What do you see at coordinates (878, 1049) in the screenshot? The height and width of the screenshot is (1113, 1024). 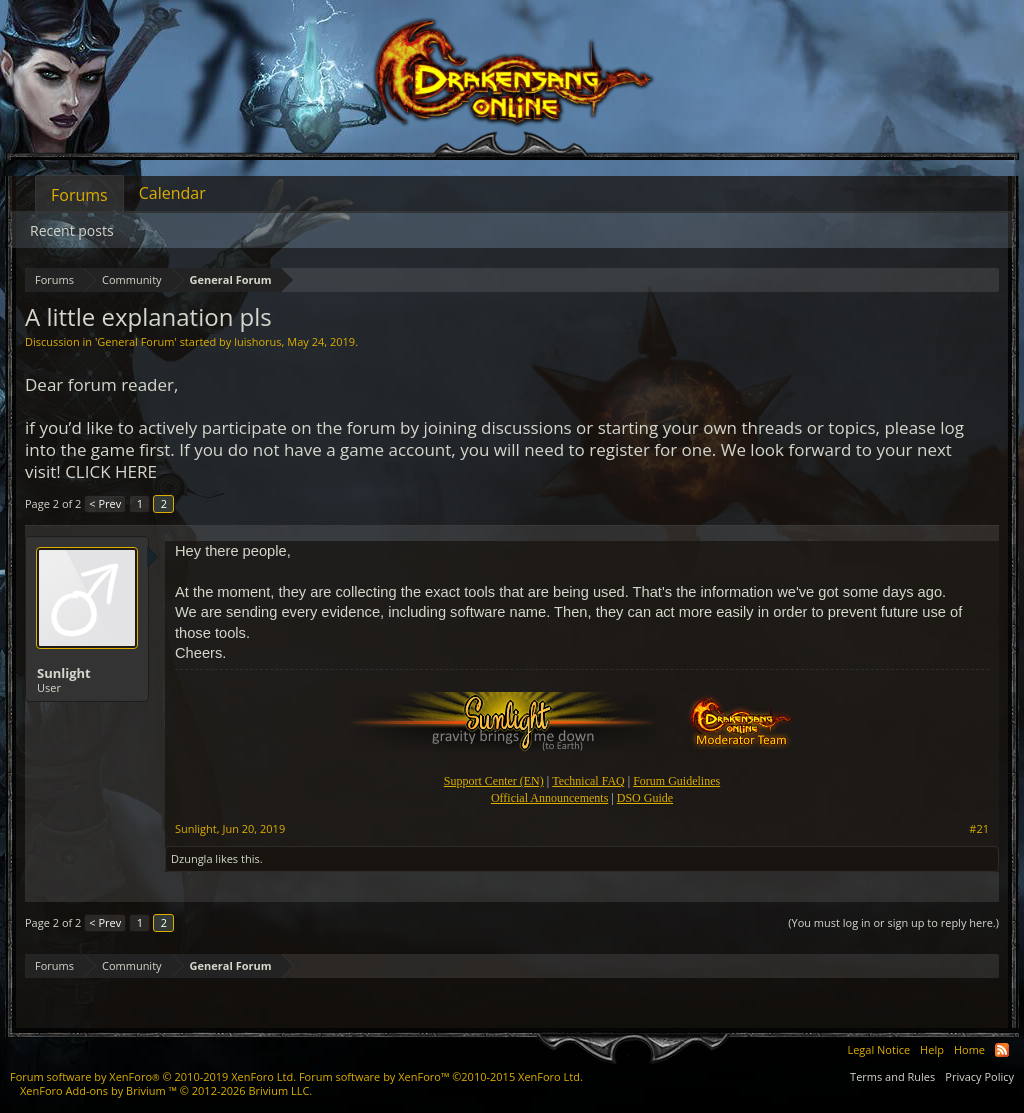 I see `Legal Notice` at bounding box center [878, 1049].